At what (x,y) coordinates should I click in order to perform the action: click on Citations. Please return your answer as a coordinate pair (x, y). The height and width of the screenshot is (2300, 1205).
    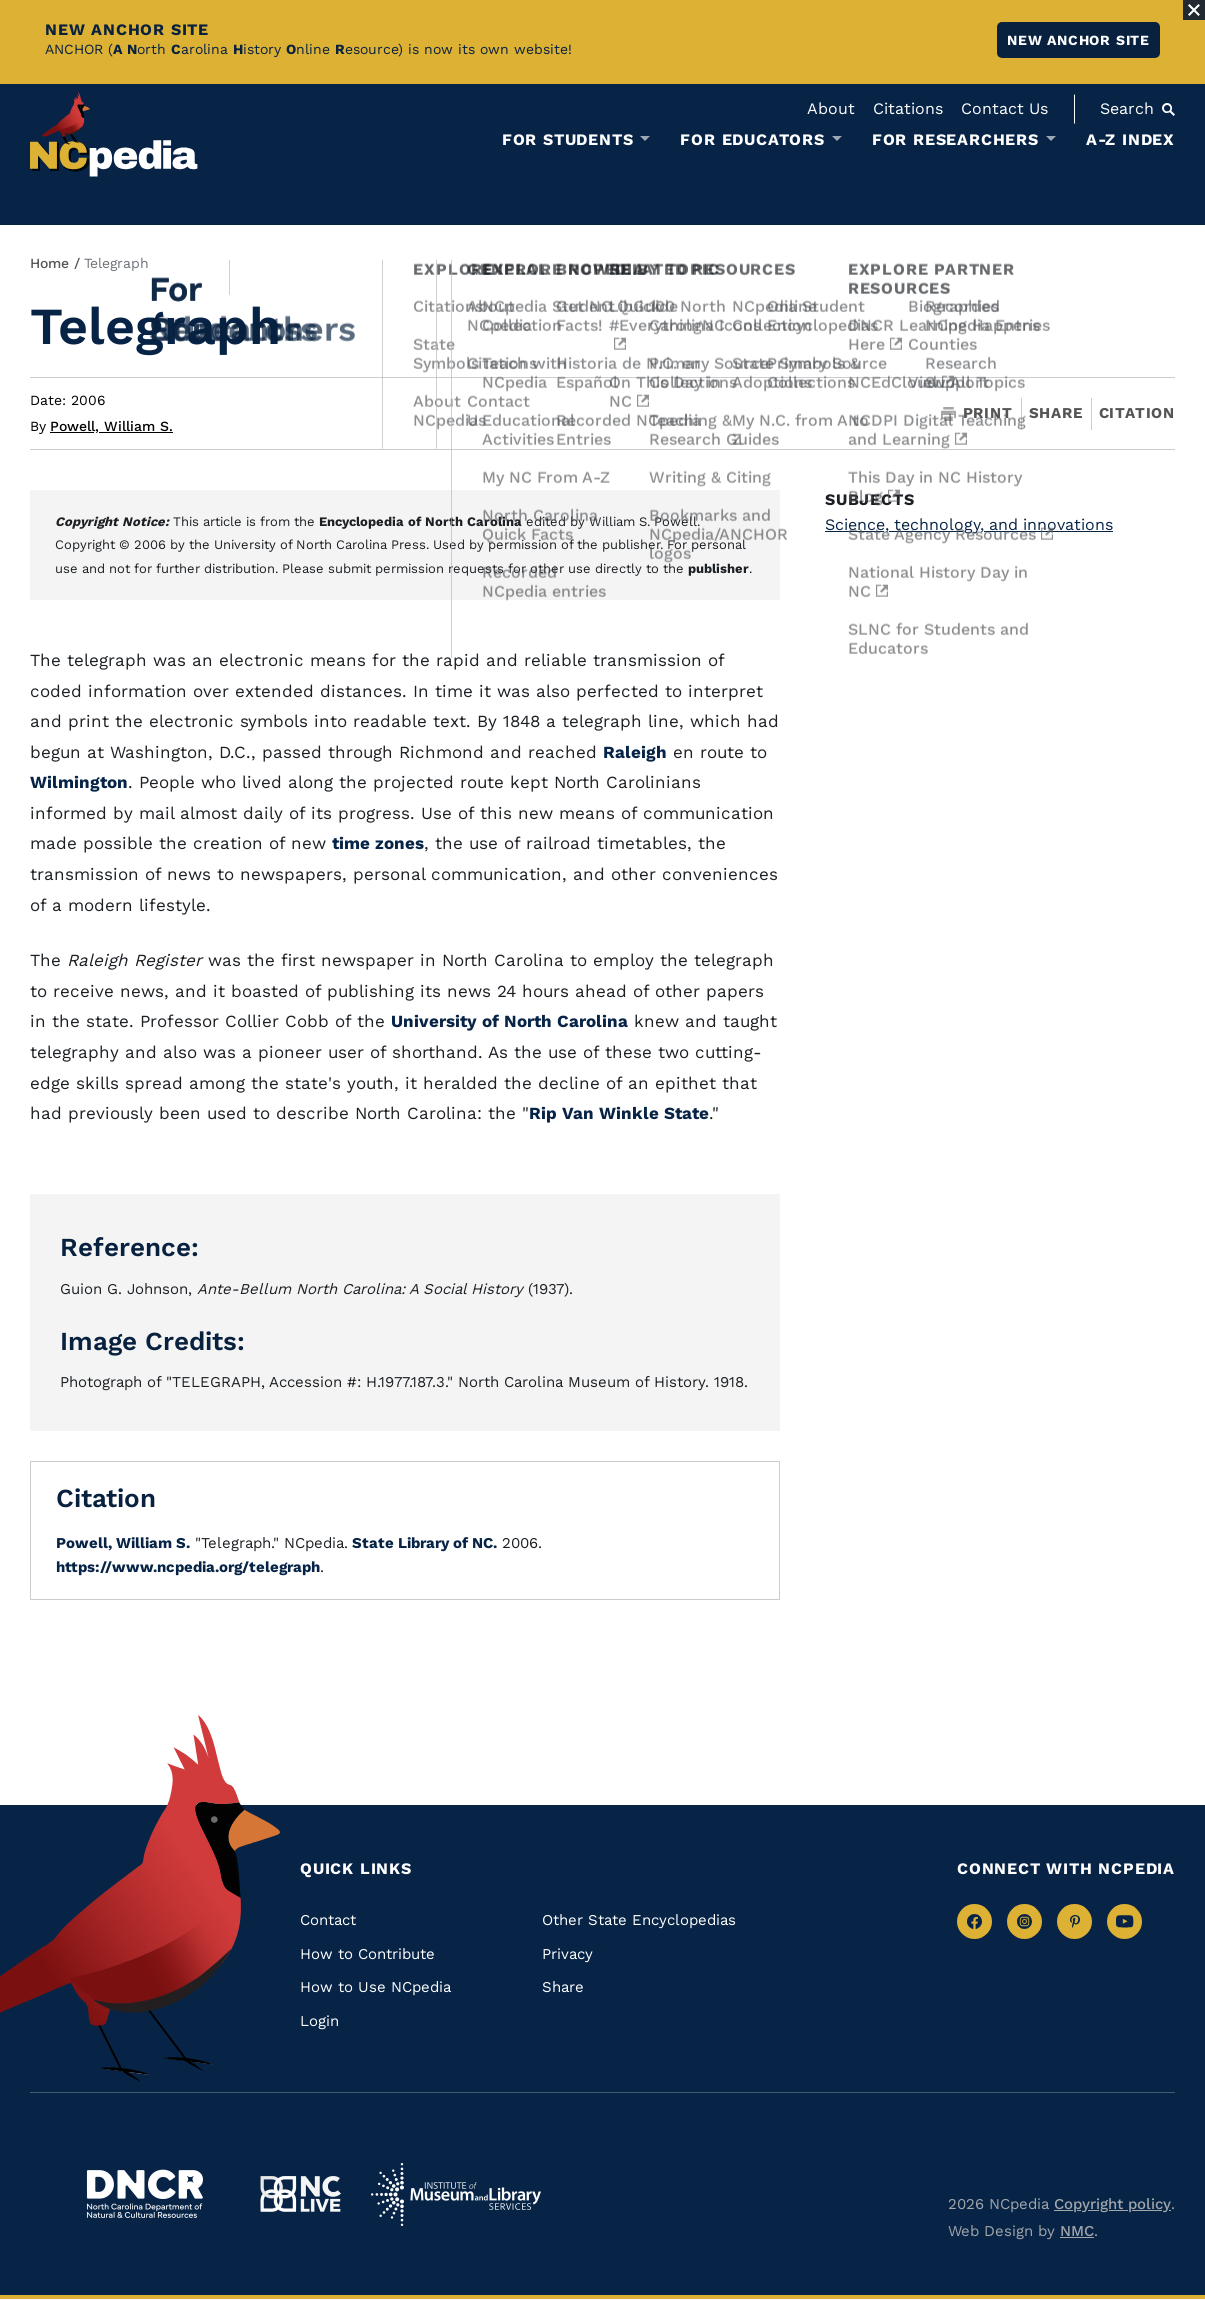
    Looking at the image, I should click on (908, 108).